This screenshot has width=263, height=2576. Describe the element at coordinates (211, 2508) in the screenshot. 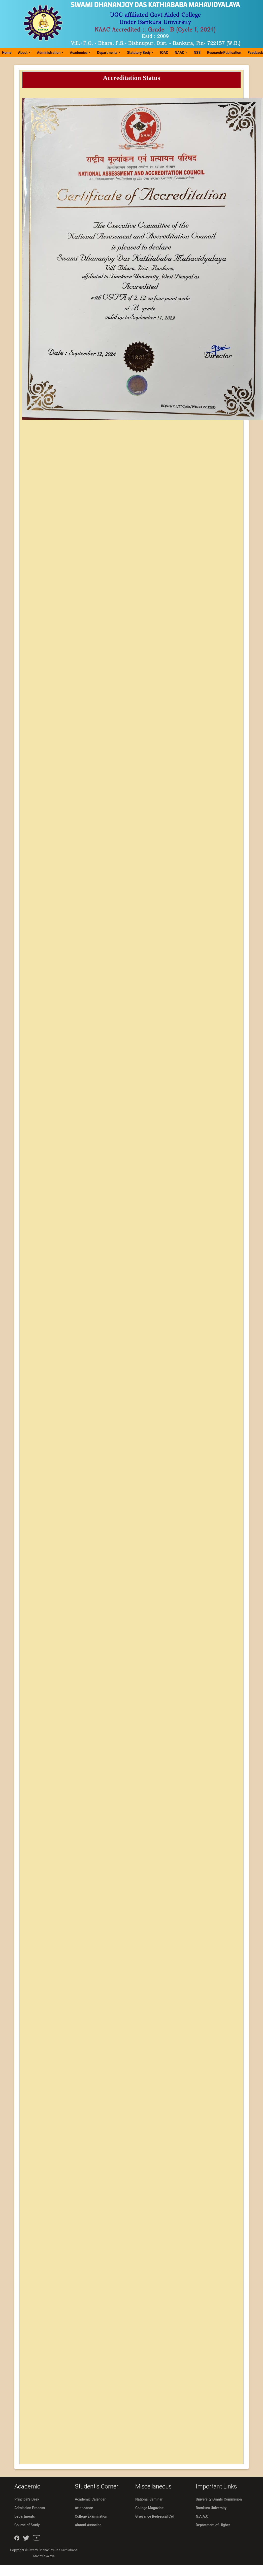

I see `Bamkura University` at that location.